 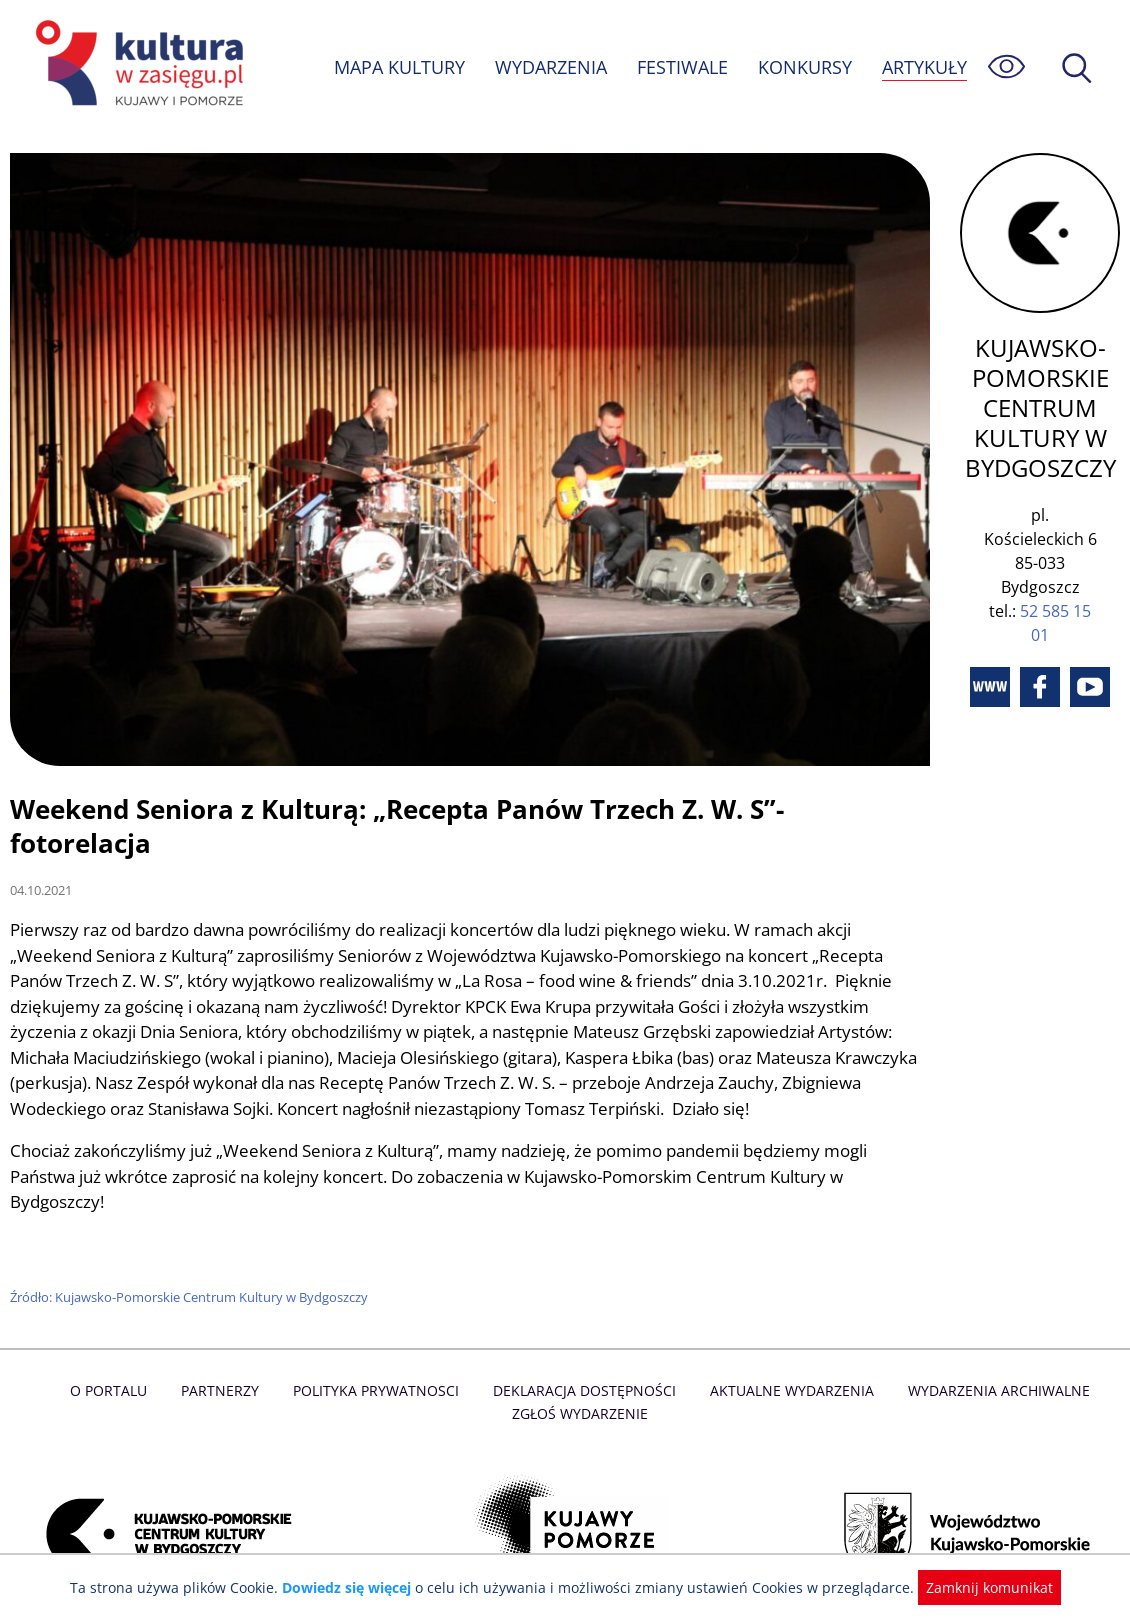 I want to click on Aktualne Wydarzenia, so click(x=788, y=1357).